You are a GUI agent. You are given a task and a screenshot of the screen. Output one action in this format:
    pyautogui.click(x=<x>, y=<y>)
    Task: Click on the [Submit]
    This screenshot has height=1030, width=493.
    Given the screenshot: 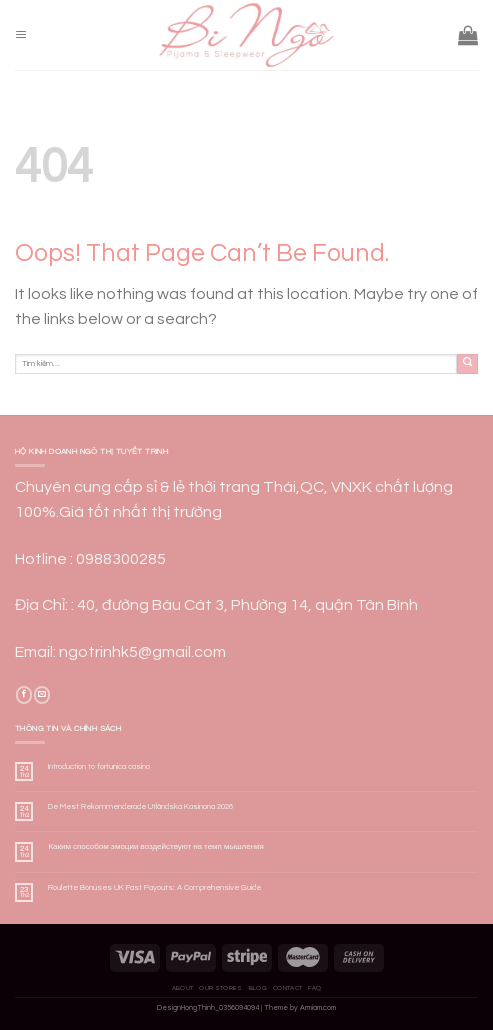 What is the action you would take?
    pyautogui.click(x=467, y=364)
    